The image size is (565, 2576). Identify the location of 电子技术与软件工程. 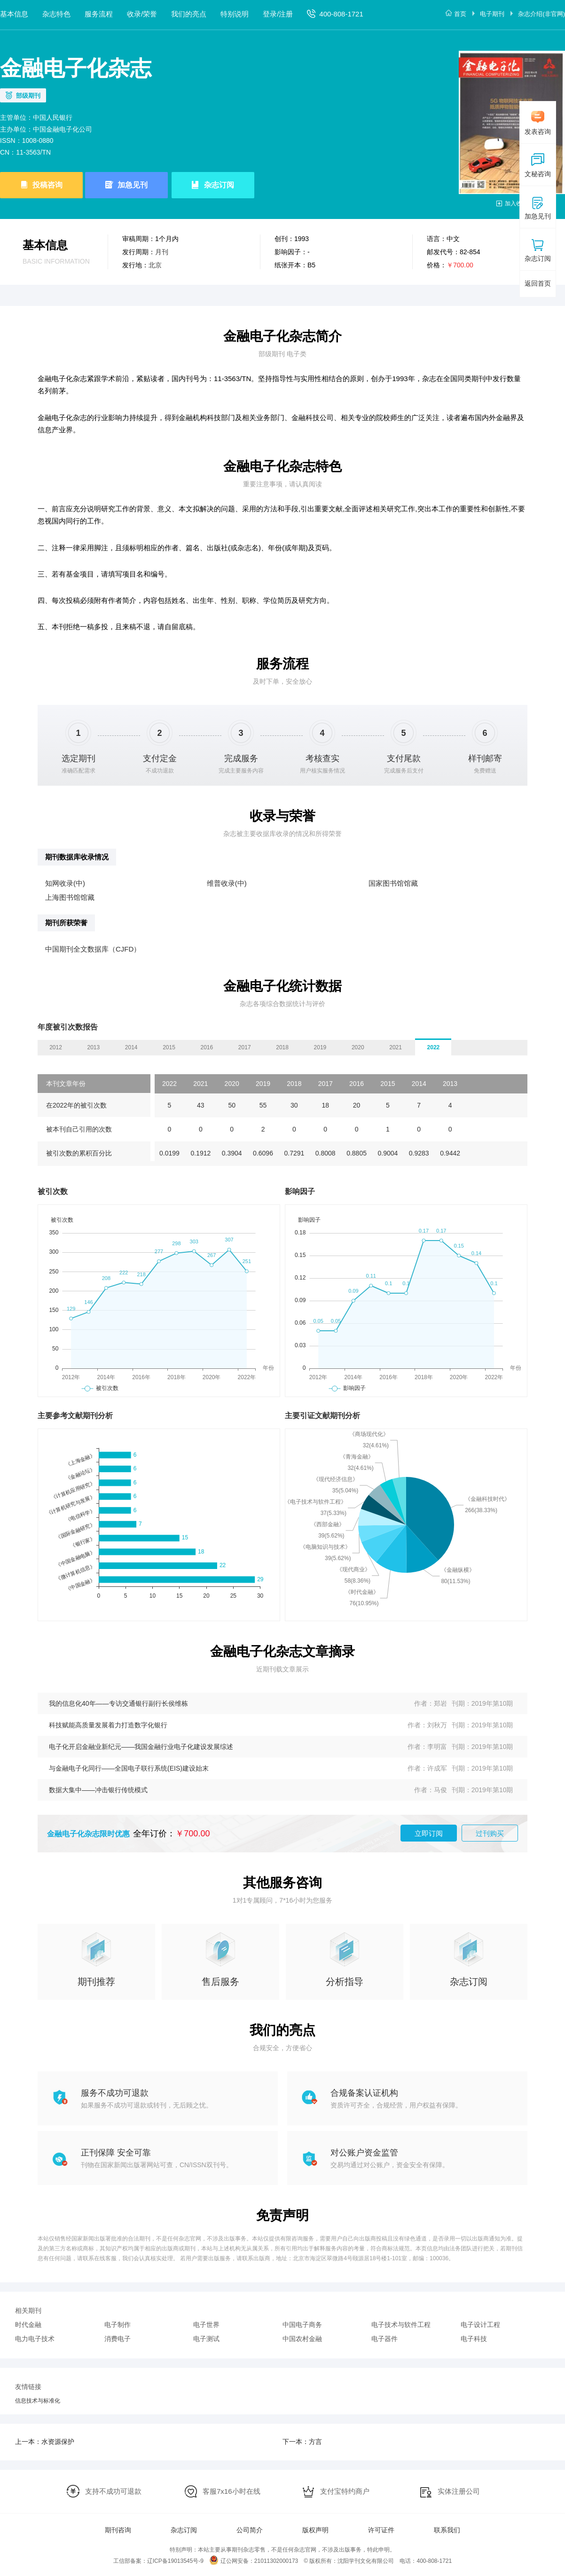
(401, 2324).